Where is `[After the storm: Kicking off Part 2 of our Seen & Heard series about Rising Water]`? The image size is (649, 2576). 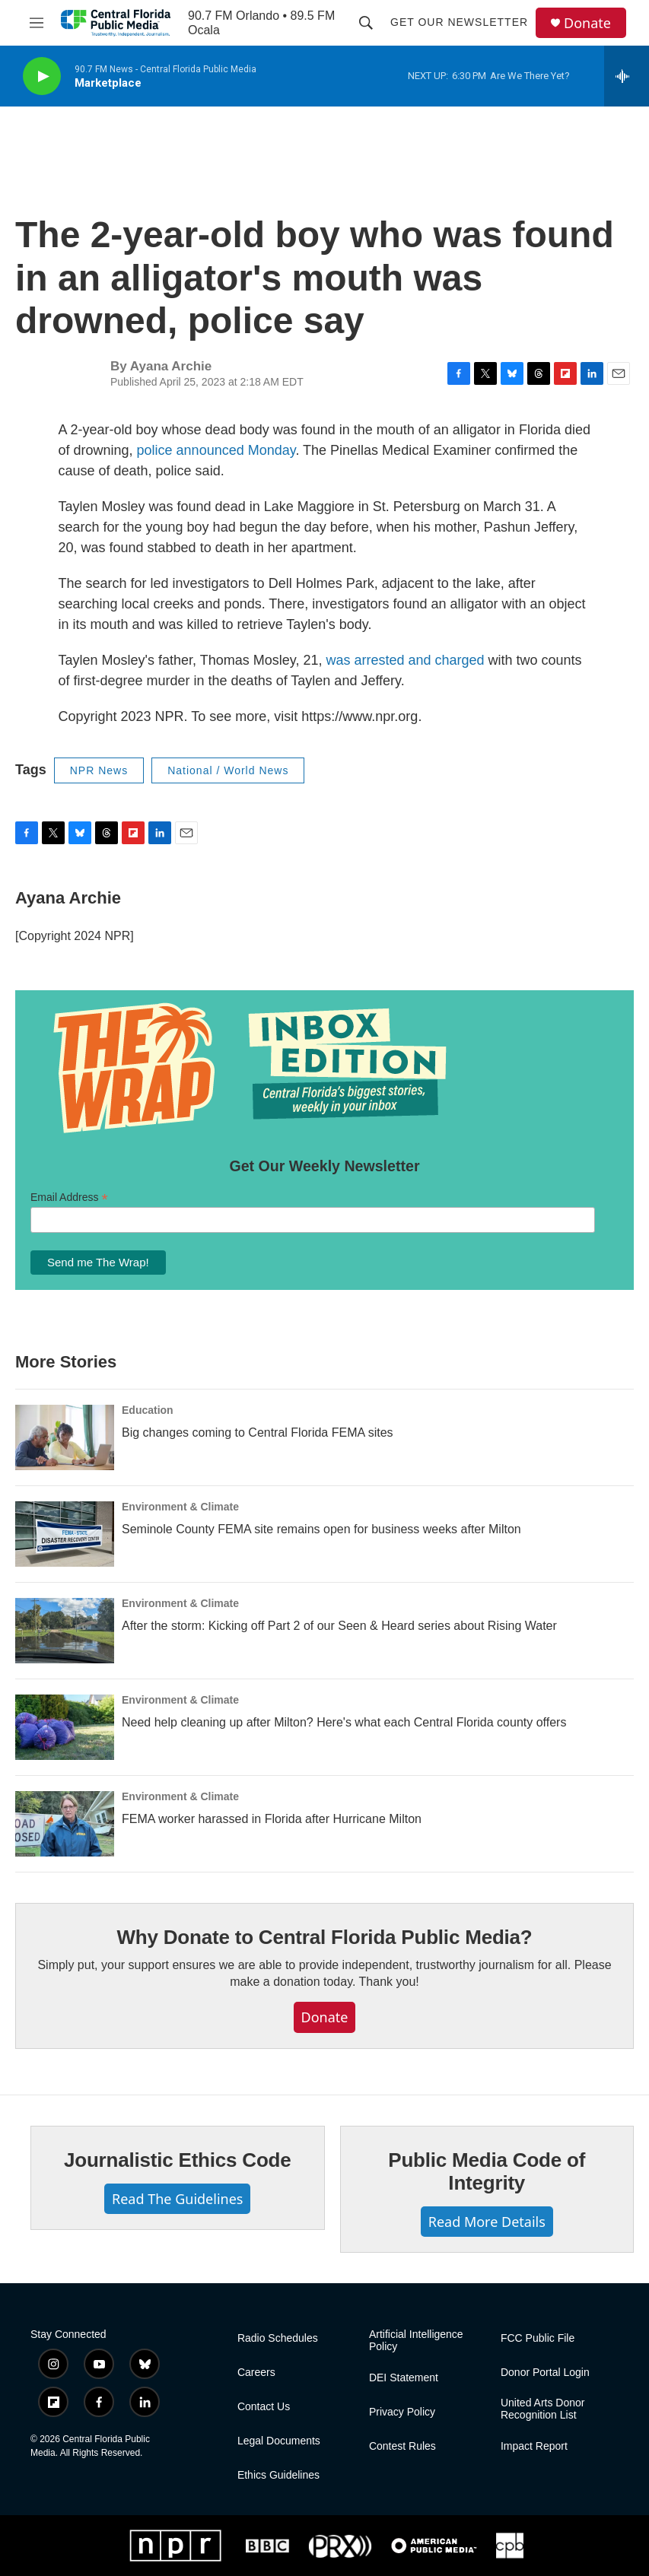 [After the storm: Kicking off Part 2 of our Seen & Heard series about Rising Water] is located at coordinates (64, 1630).